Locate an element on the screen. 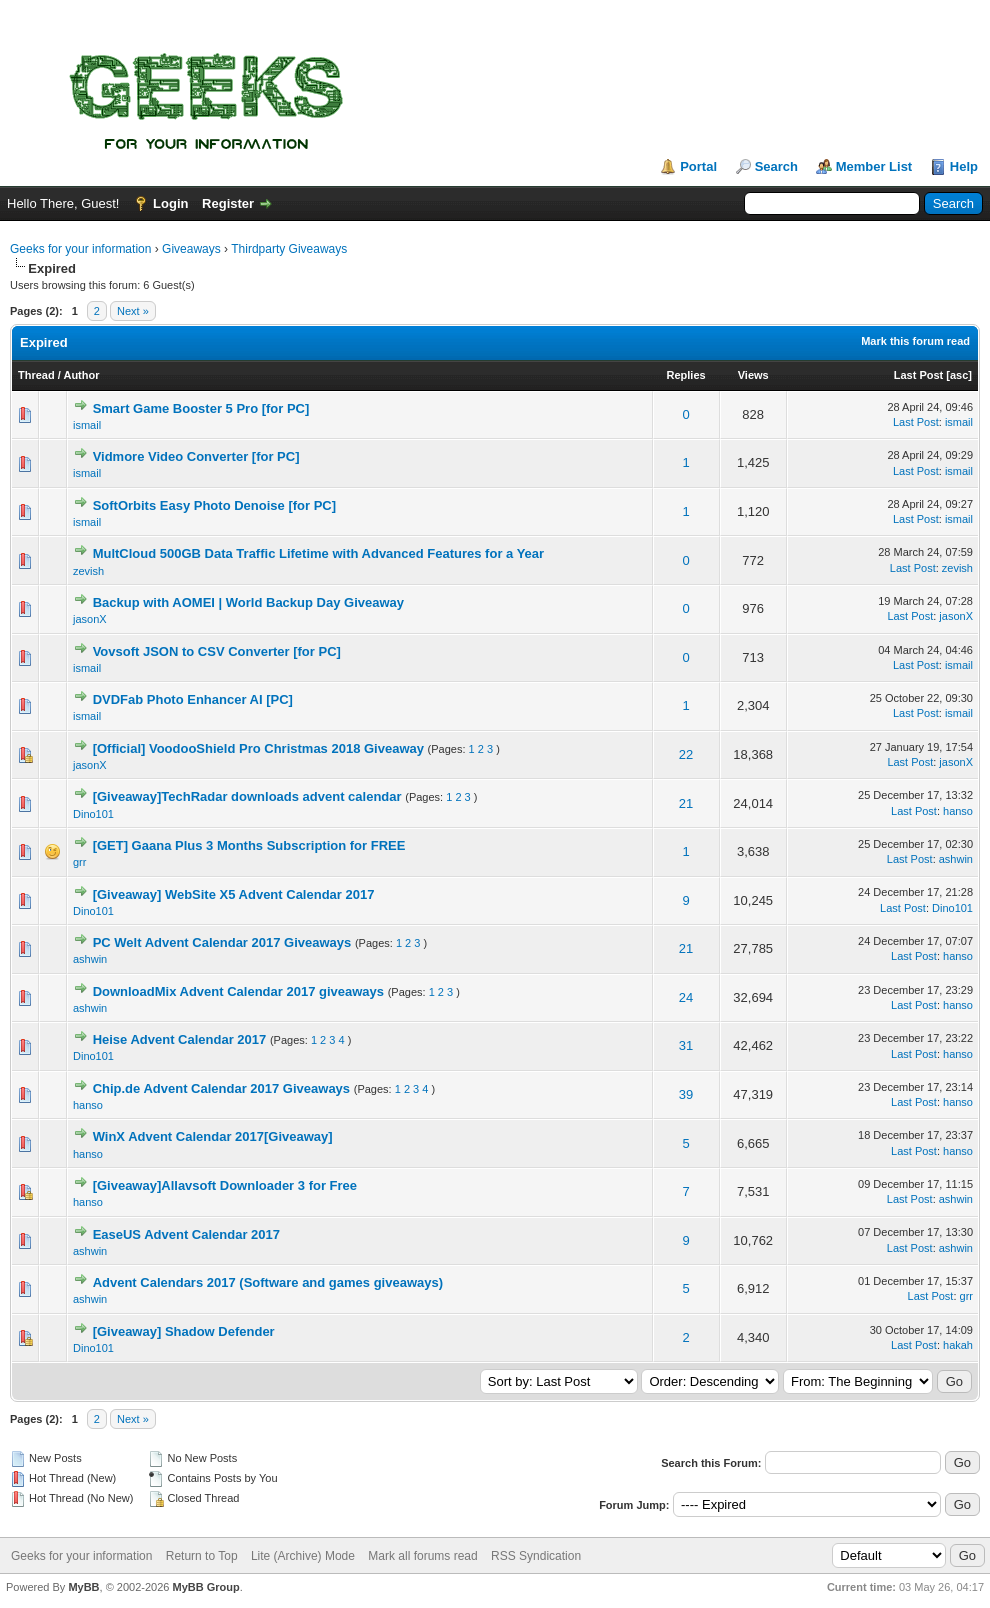 This screenshot has height=1608, width=990. [Giveaway] Shadow Defender is located at coordinates (184, 1331).